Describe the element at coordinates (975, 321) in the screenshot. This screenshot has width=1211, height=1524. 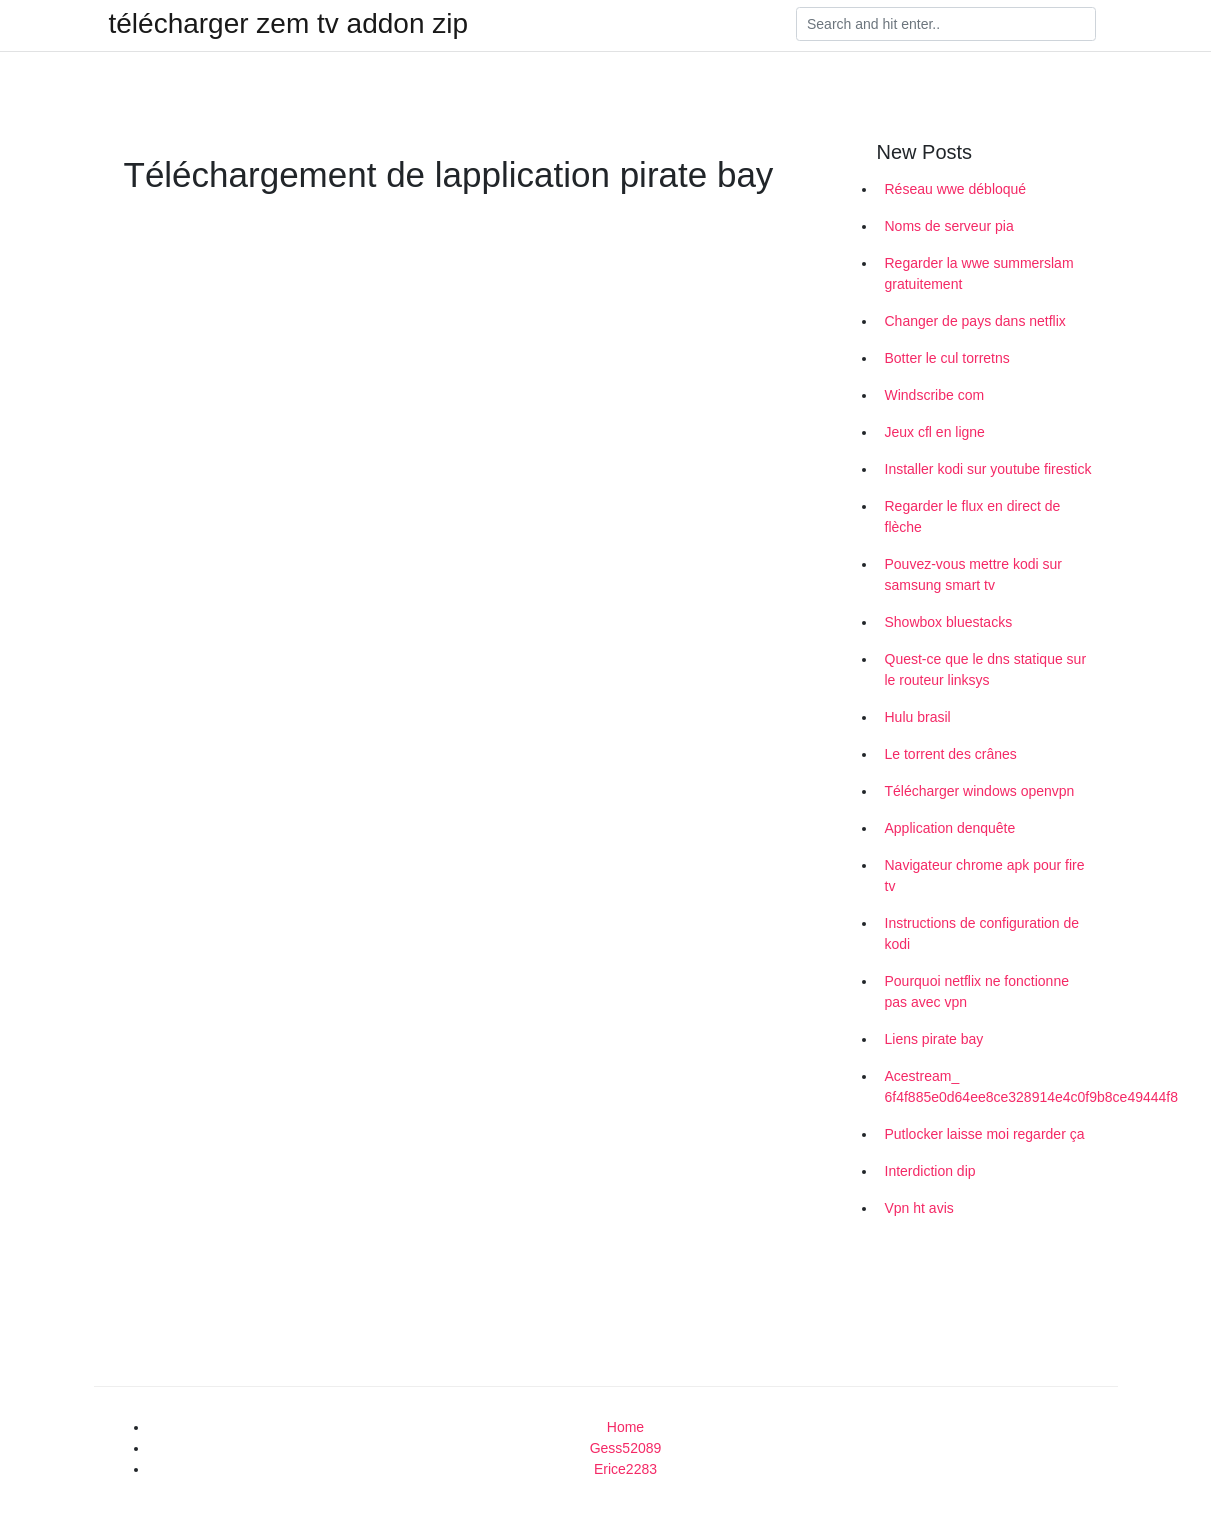
I see `Changer de pays dans netflix` at that location.